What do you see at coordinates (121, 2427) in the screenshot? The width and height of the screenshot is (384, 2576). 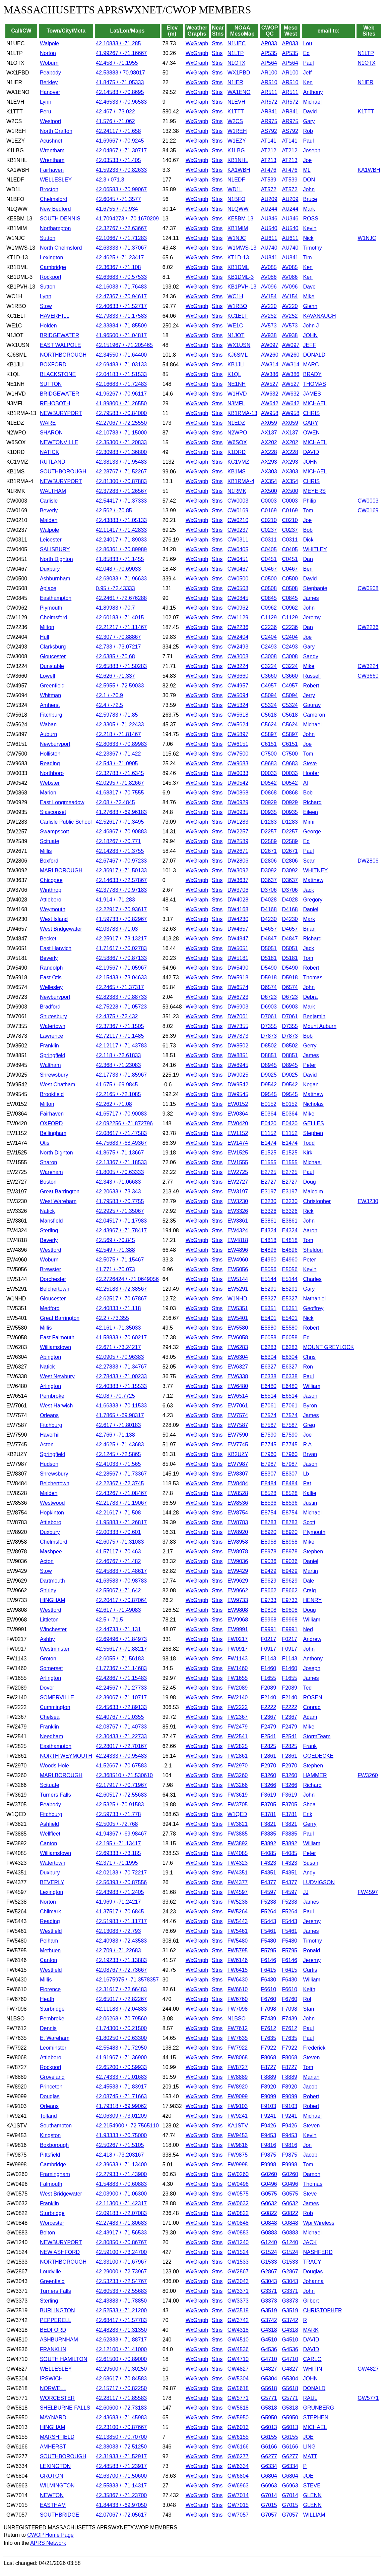 I see `42.23100 / -70.87667` at bounding box center [121, 2427].